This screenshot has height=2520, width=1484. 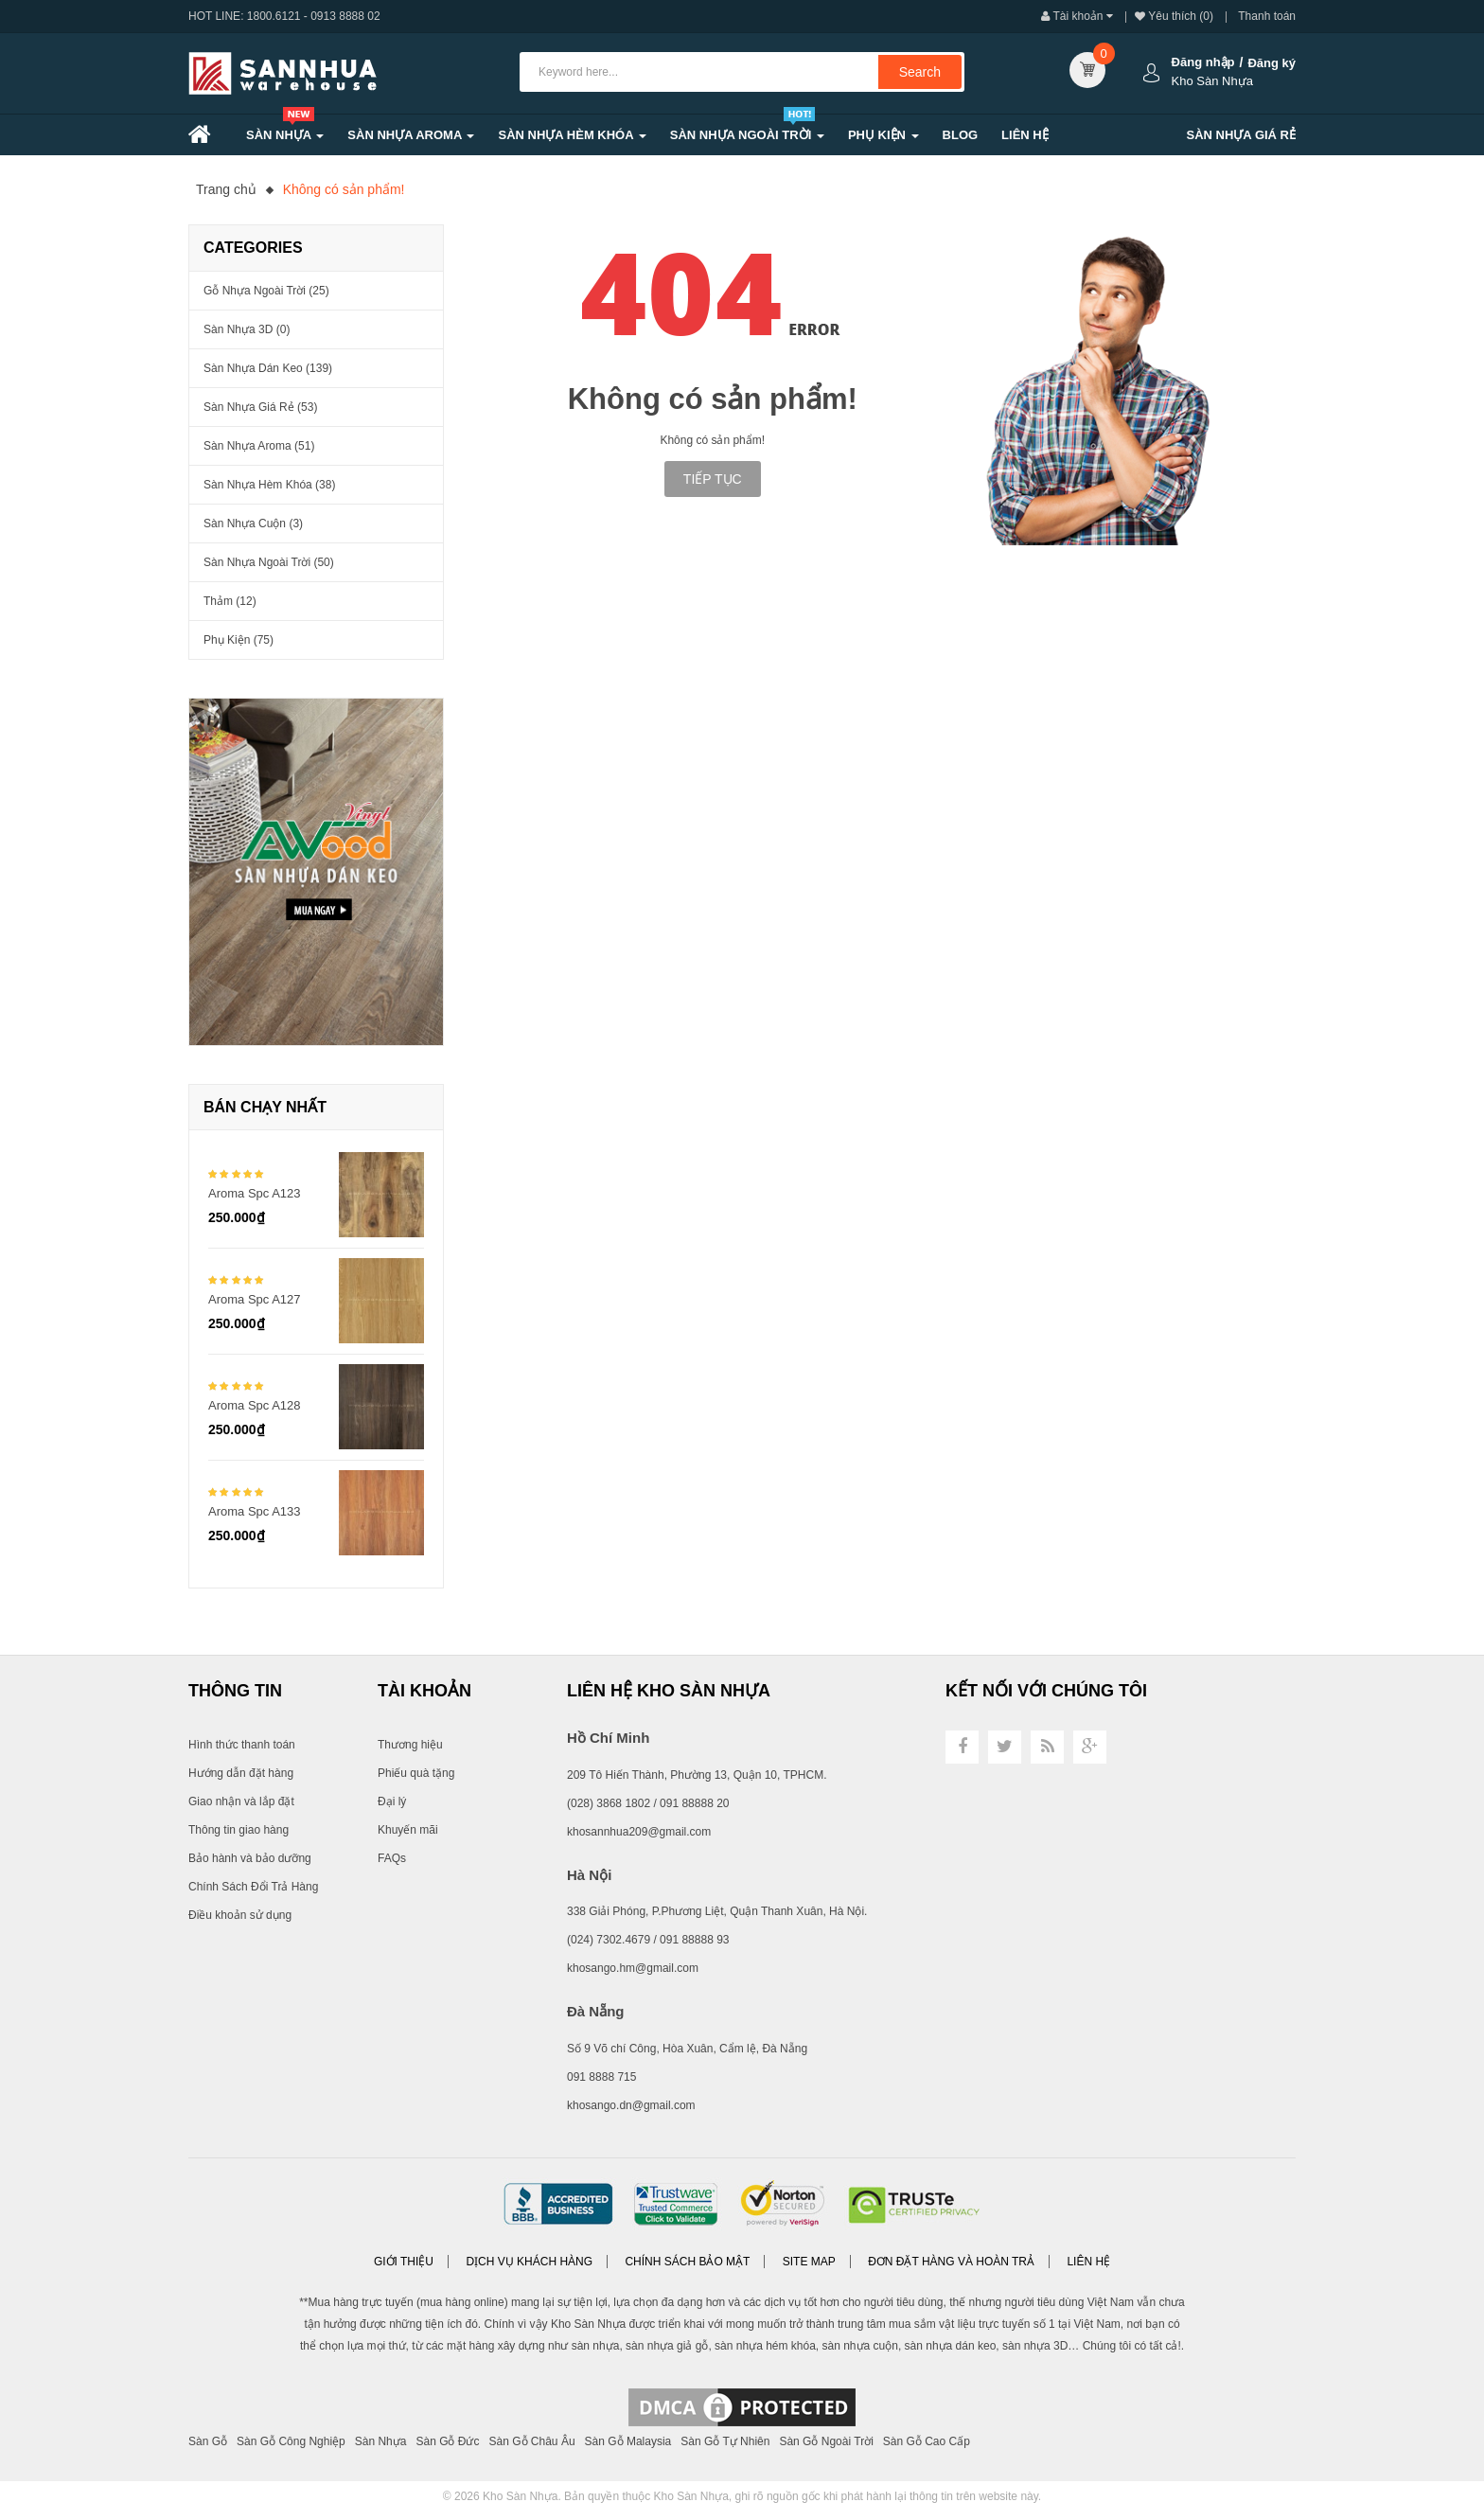 What do you see at coordinates (403, 2261) in the screenshot?
I see `Giới thiệu` at bounding box center [403, 2261].